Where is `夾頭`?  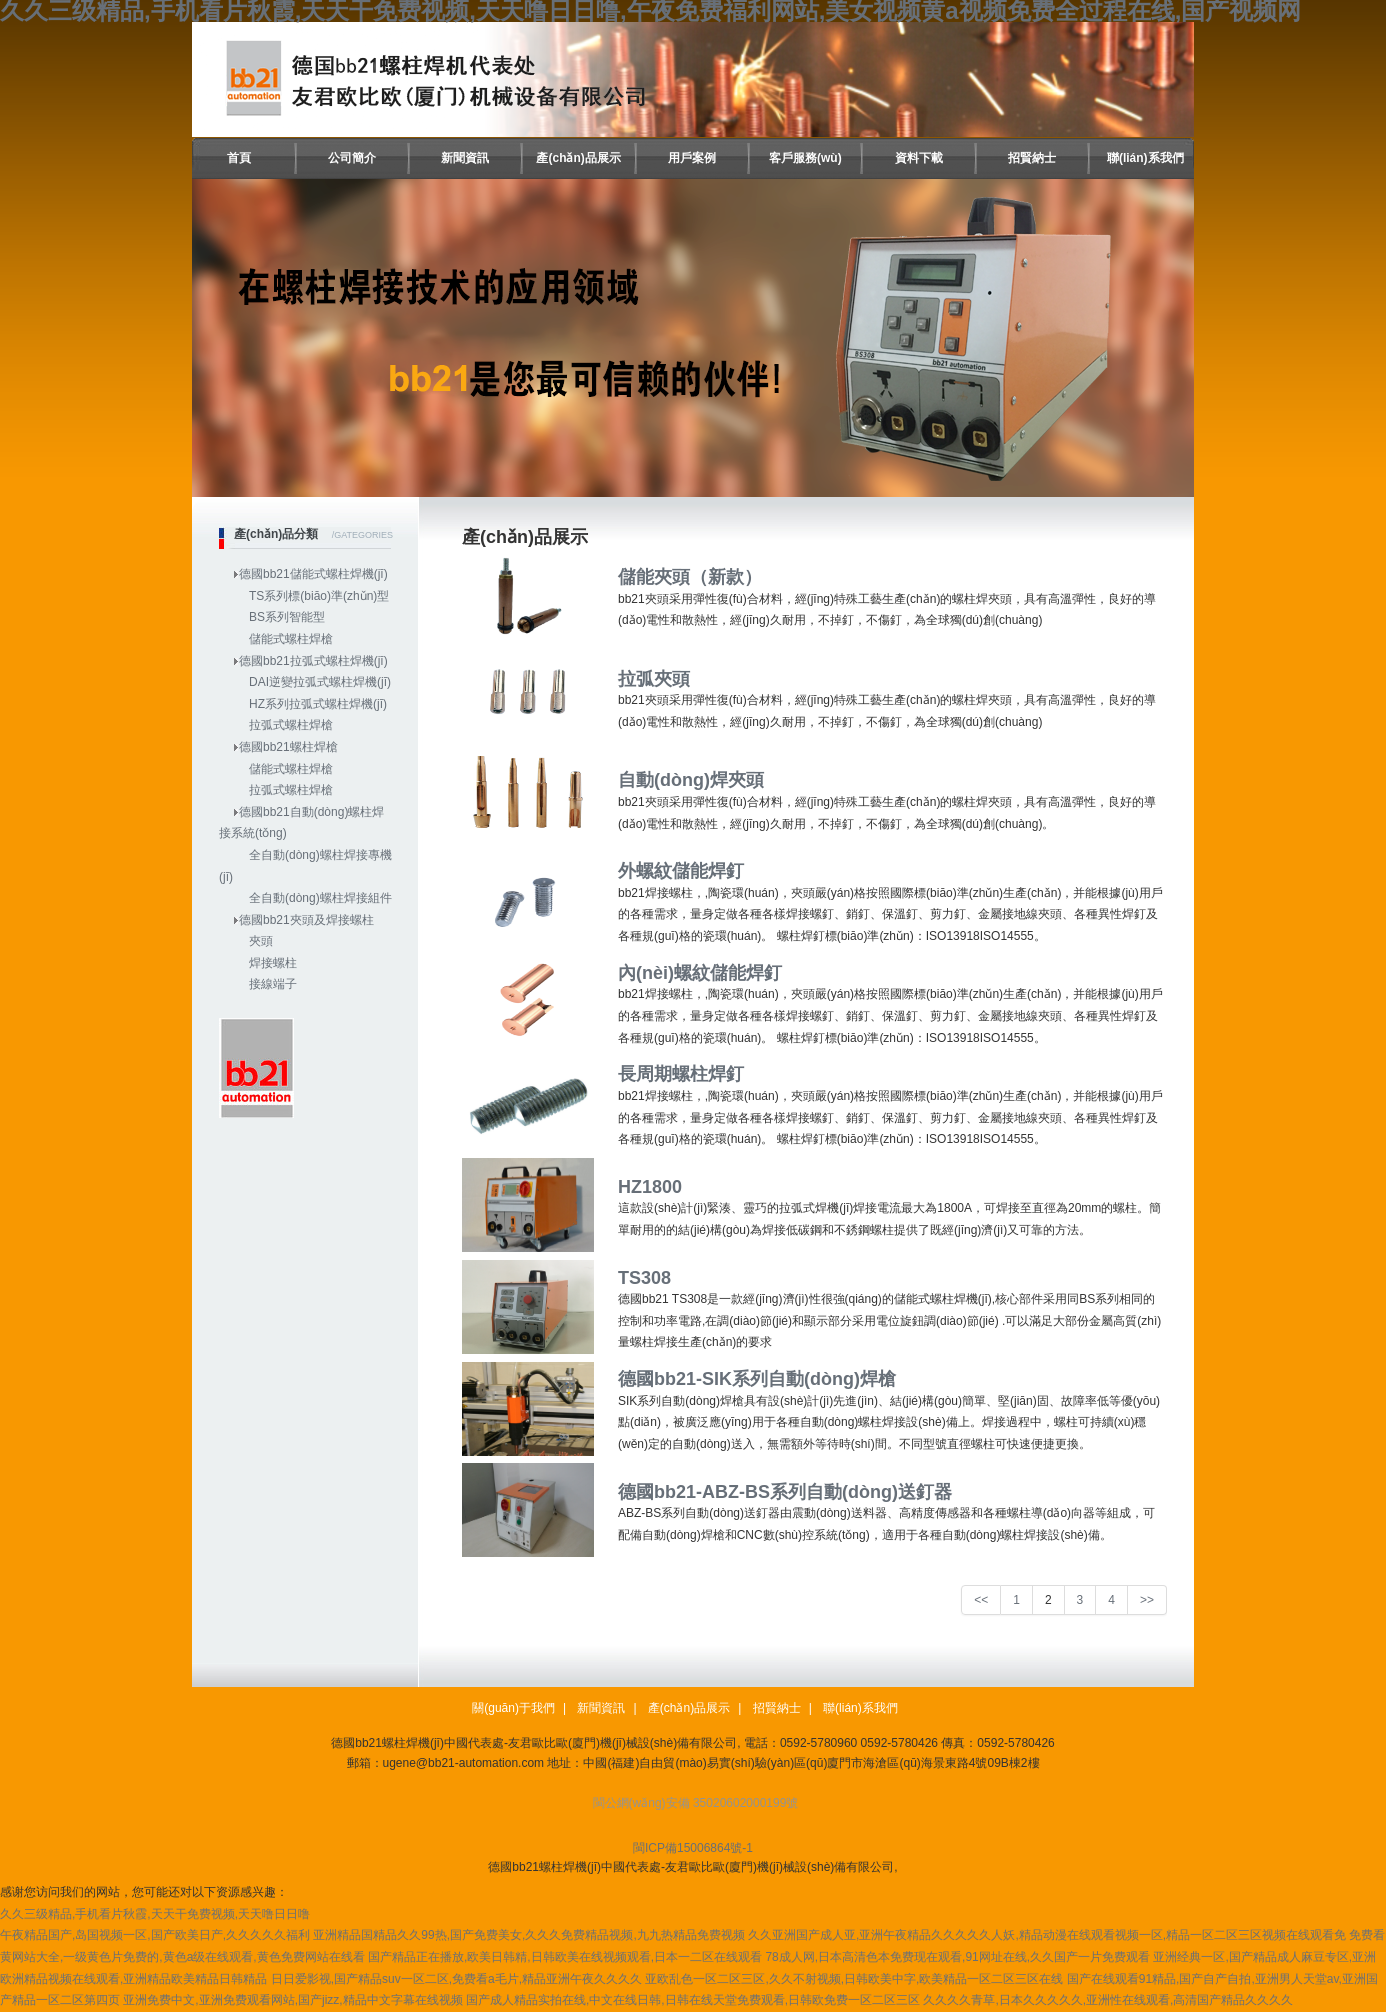 夾頭 is located at coordinates (261, 941).